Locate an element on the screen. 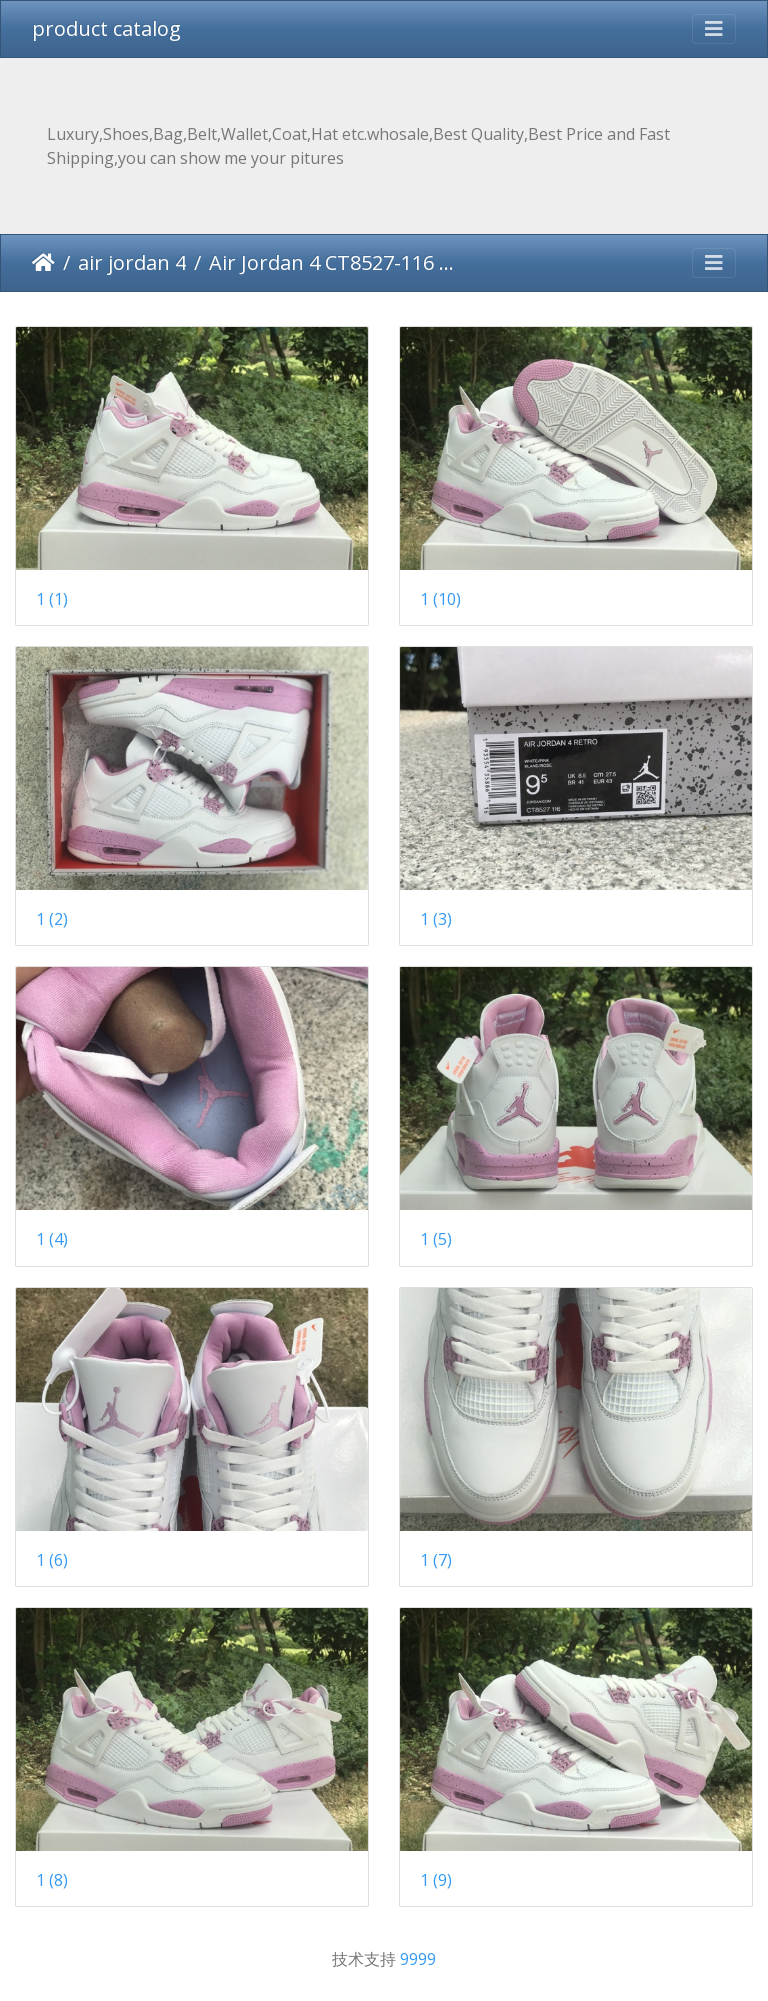 This screenshot has height=2001, width=768. 1 (3) is located at coordinates (436, 919).